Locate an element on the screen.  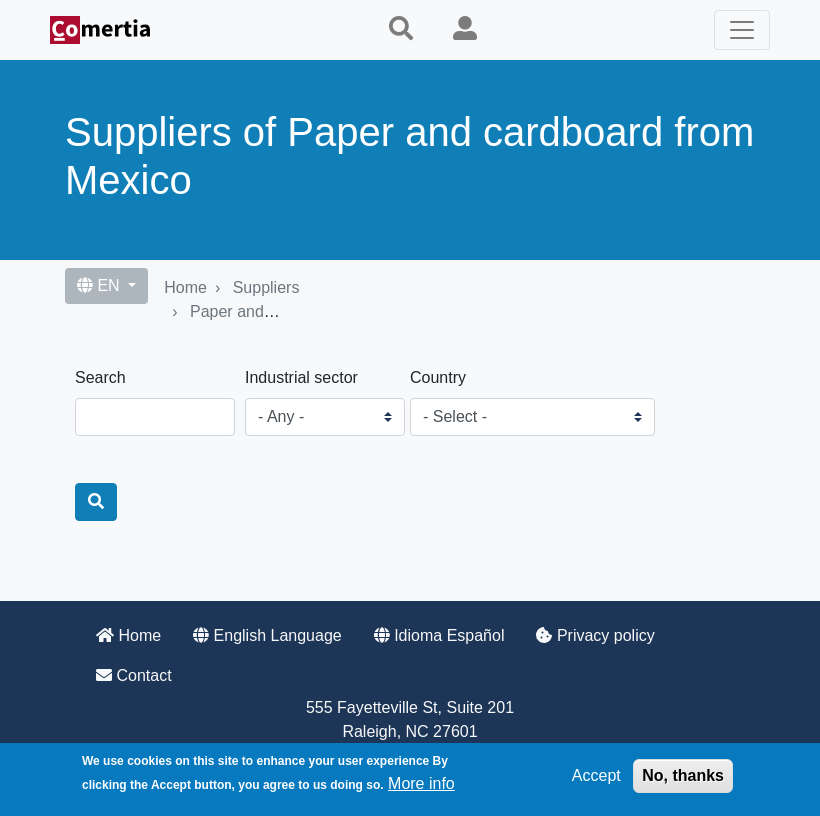
[Search] is located at coordinates (96, 502).